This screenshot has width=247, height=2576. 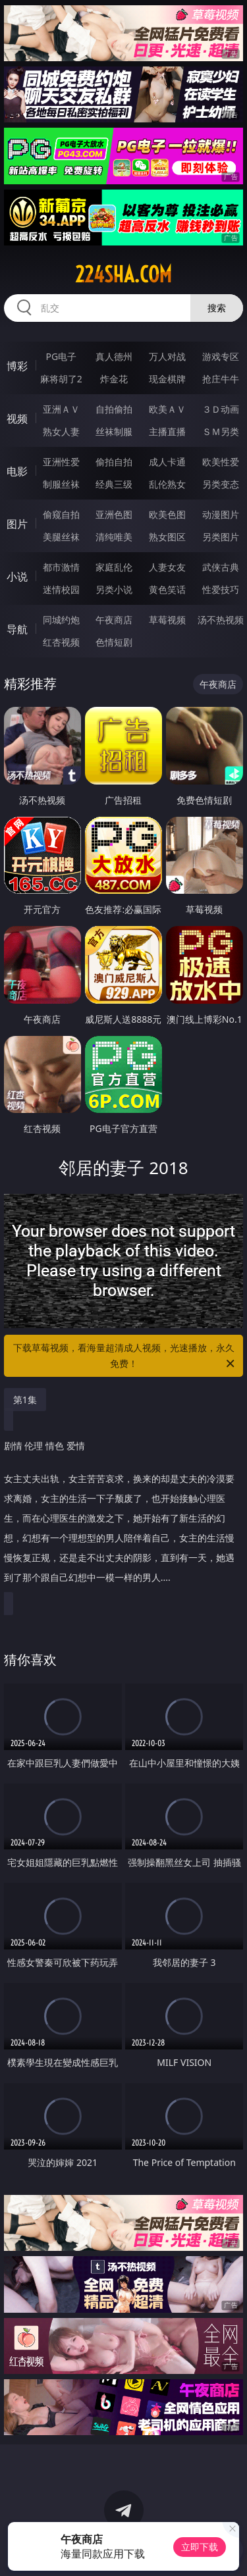 What do you see at coordinates (167, 379) in the screenshot?
I see `现金棋牌` at bounding box center [167, 379].